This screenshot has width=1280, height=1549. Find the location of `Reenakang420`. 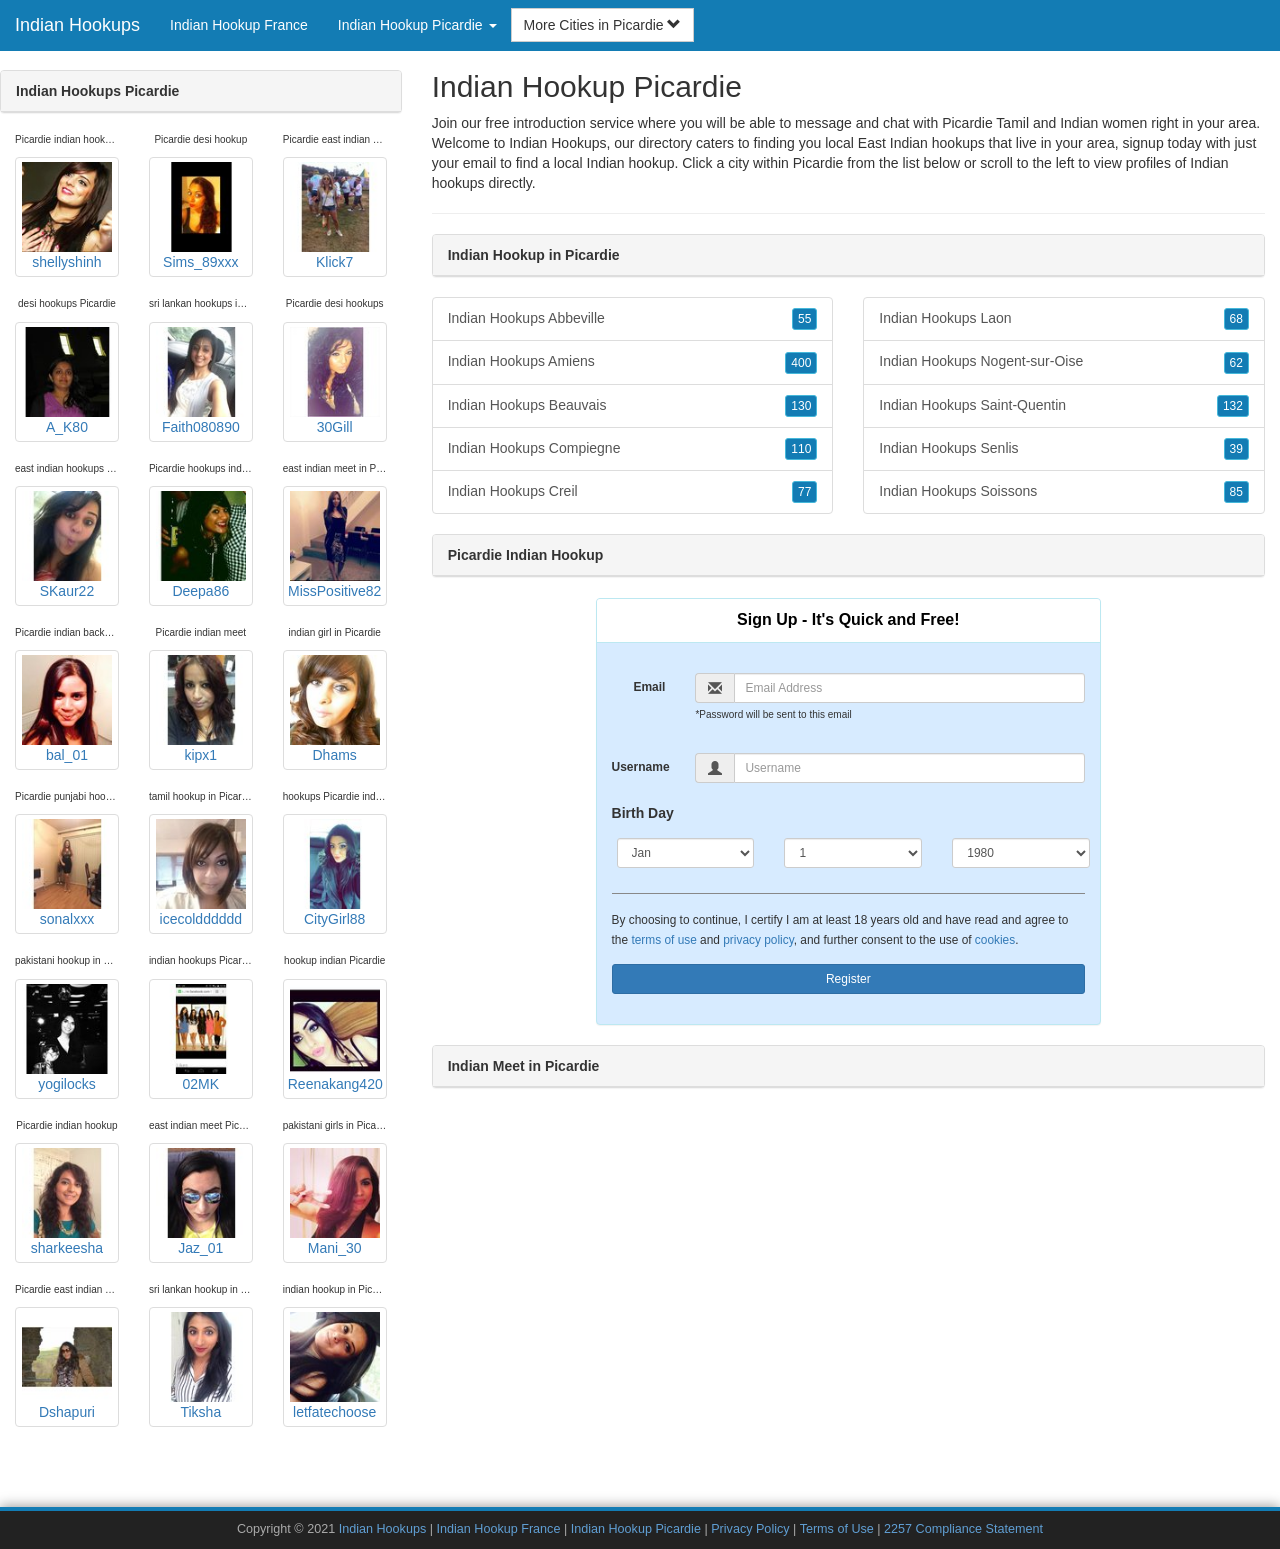

Reenakang420 is located at coordinates (335, 1038).